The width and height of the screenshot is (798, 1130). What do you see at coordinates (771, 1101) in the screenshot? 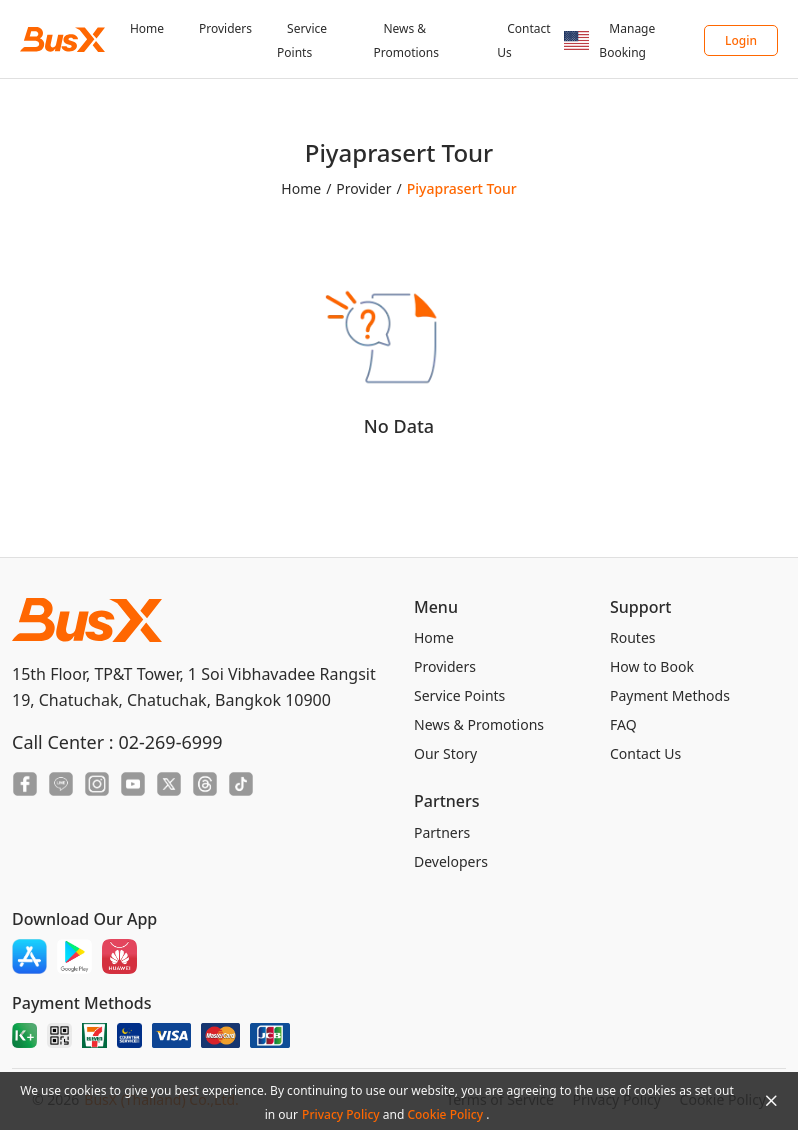
I see `[Close Agreement]` at bounding box center [771, 1101].